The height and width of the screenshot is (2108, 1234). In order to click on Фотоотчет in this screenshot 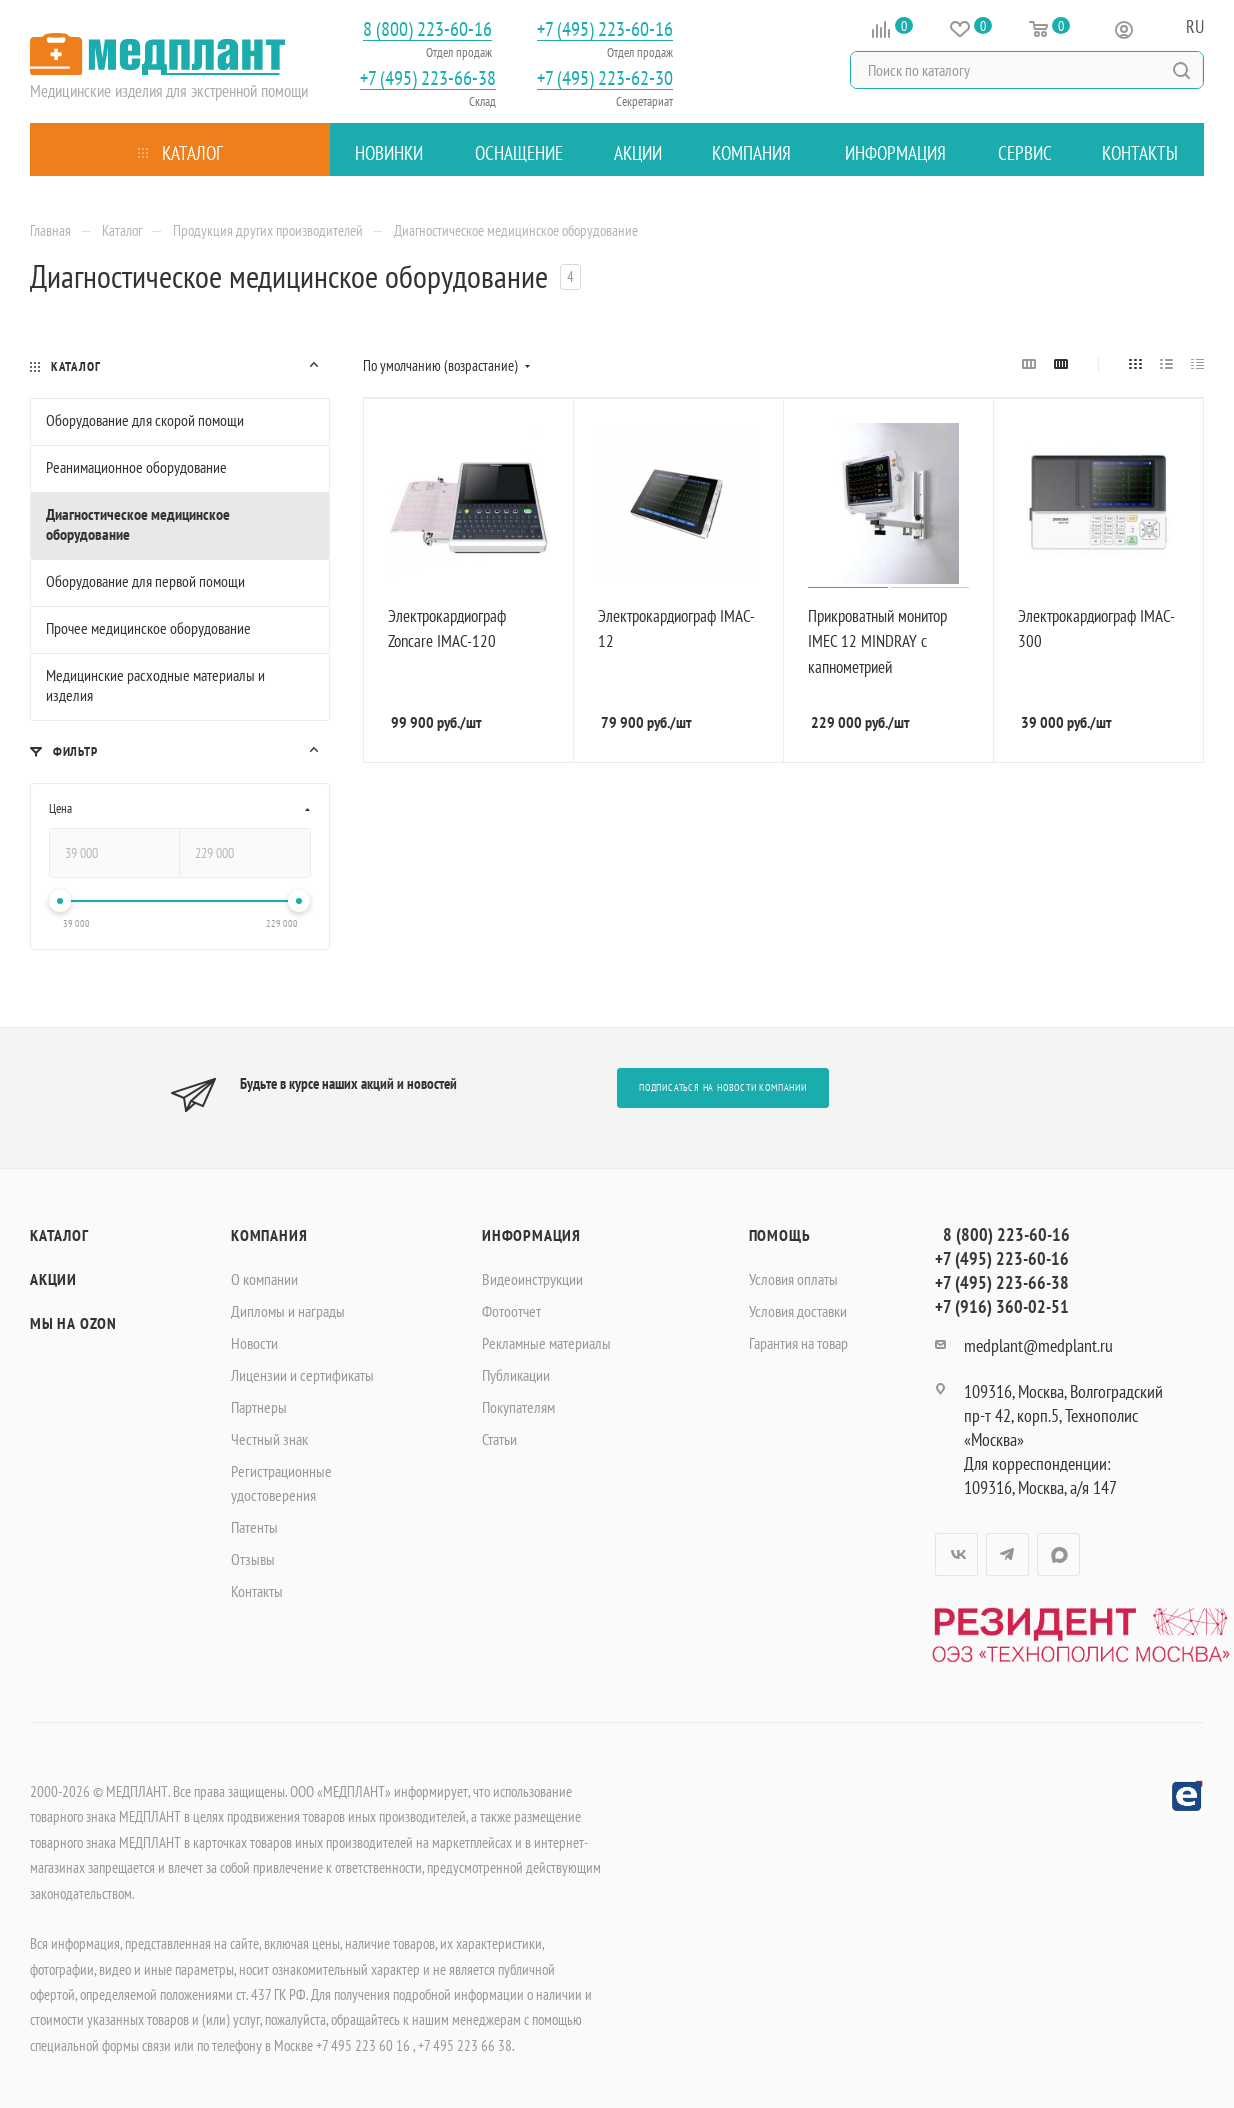, I will do `click(511, 1311)`.